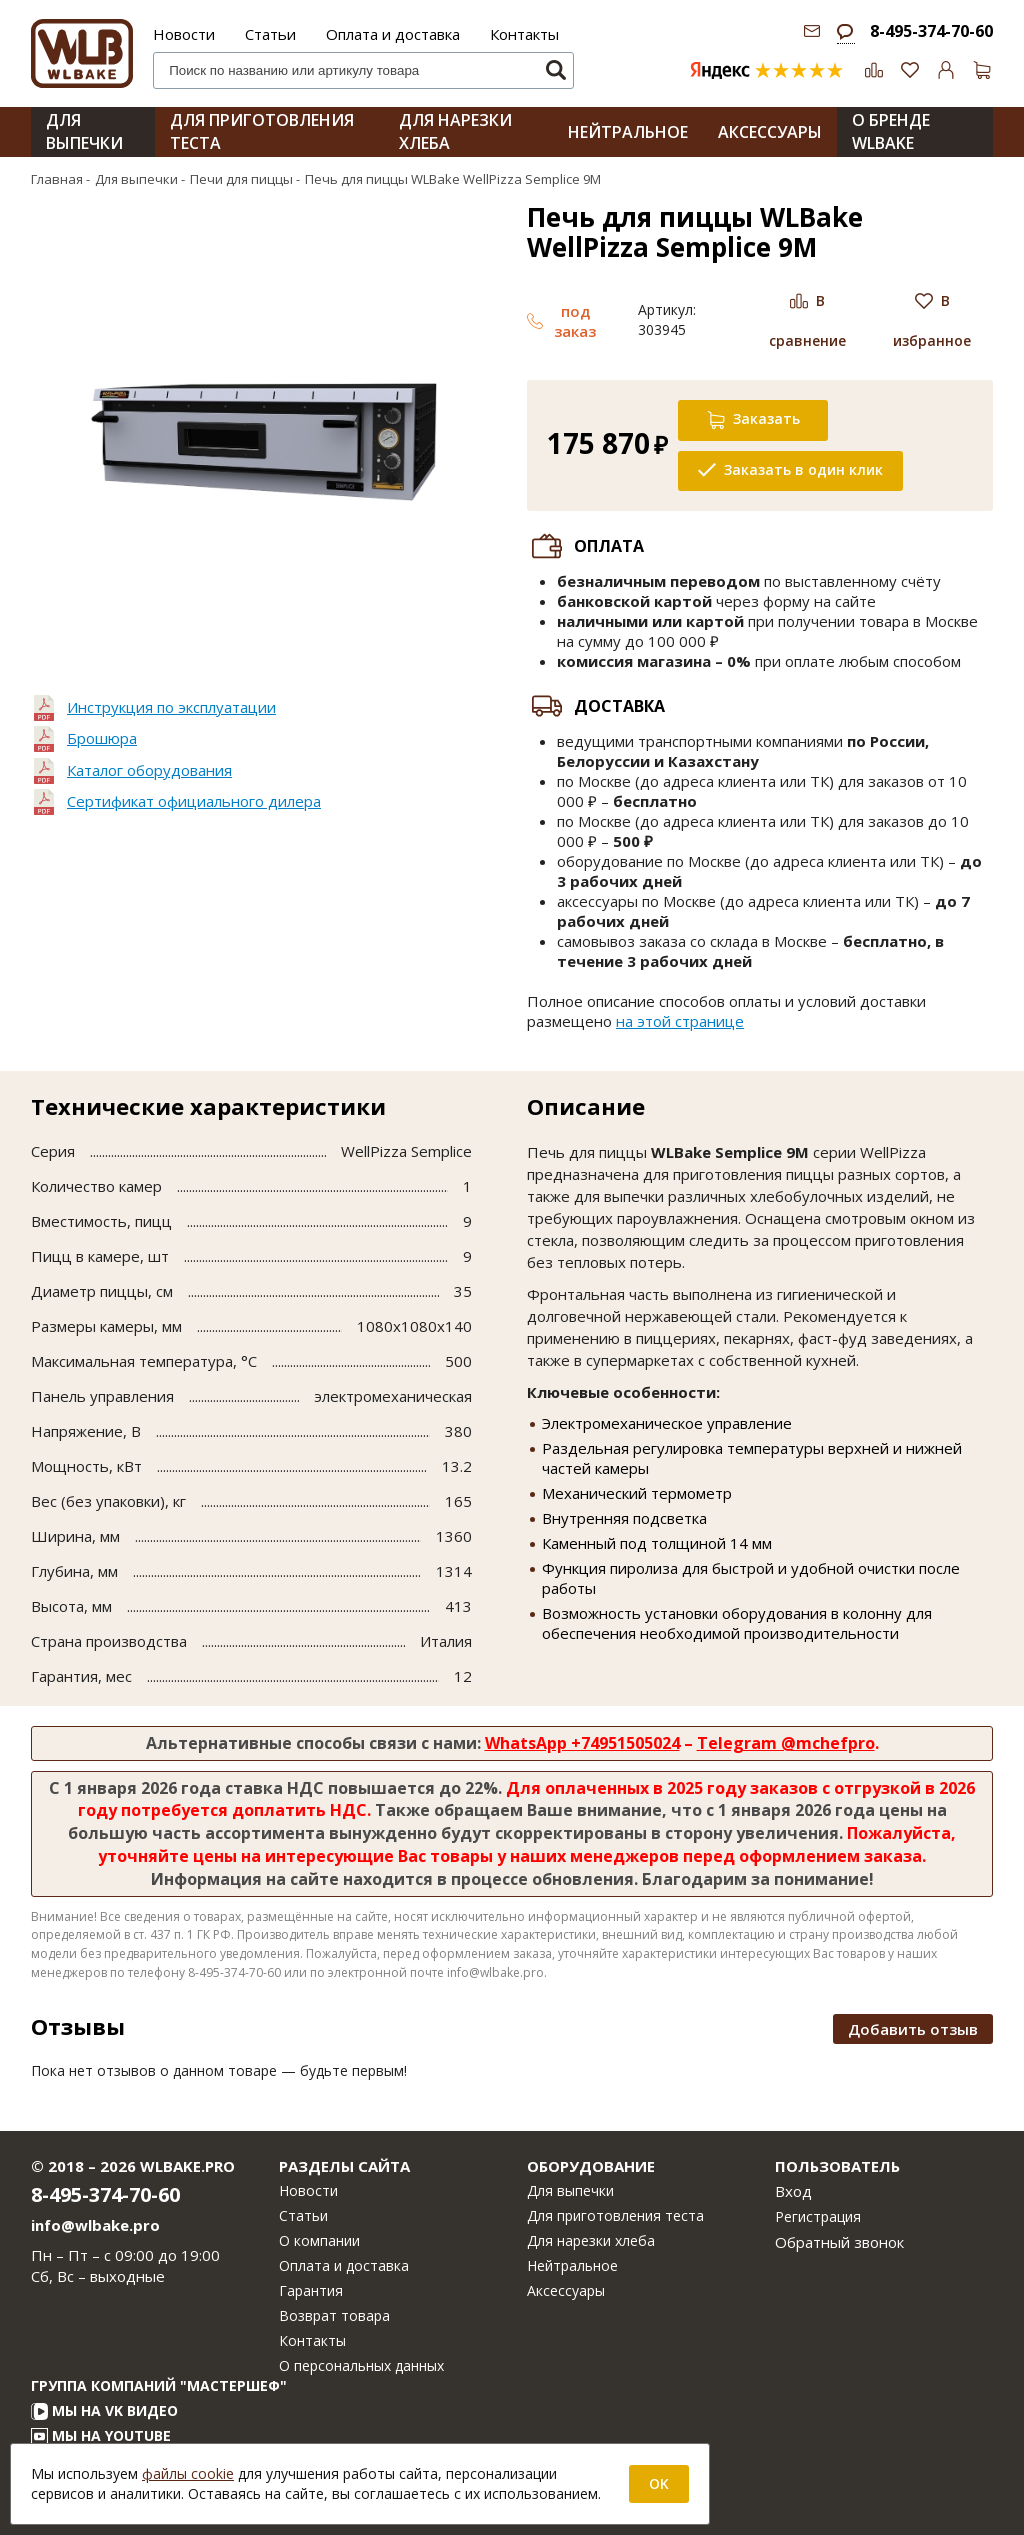 This screenshot has width=1024, height=2535. Describe the element at coordinates (659, 2483) in the screenshot. I see `OK` at that location.